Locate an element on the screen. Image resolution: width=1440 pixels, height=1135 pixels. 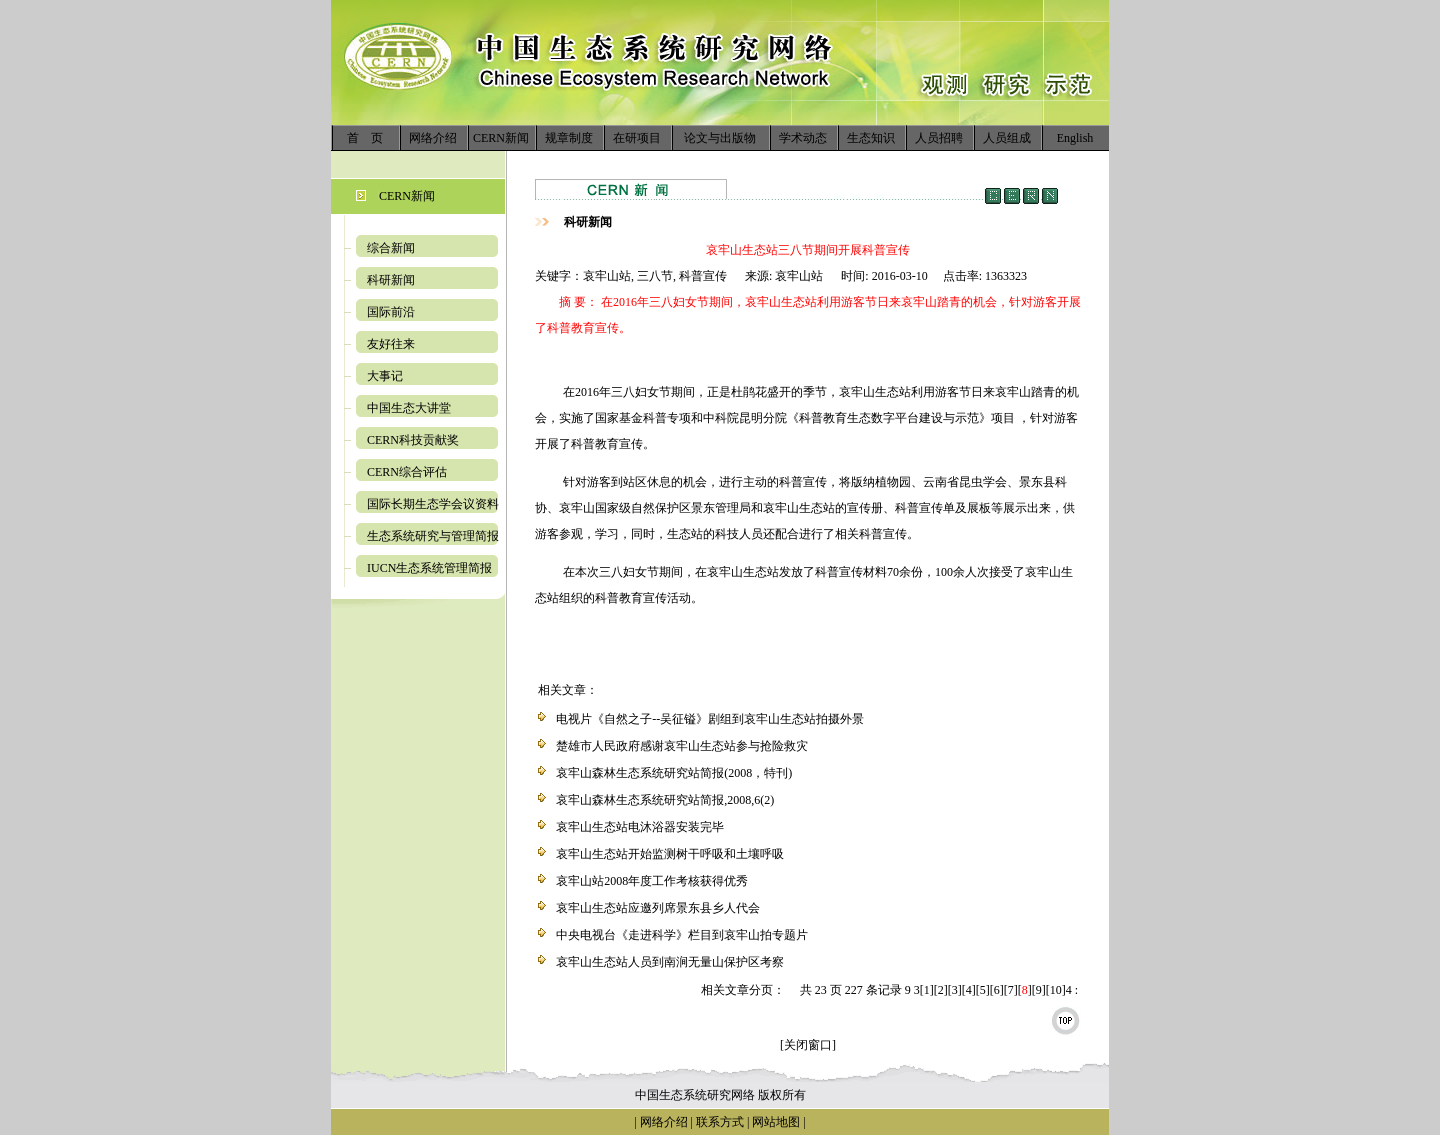
国际长期生态学会议资料 is located at coordinates (433, 504).